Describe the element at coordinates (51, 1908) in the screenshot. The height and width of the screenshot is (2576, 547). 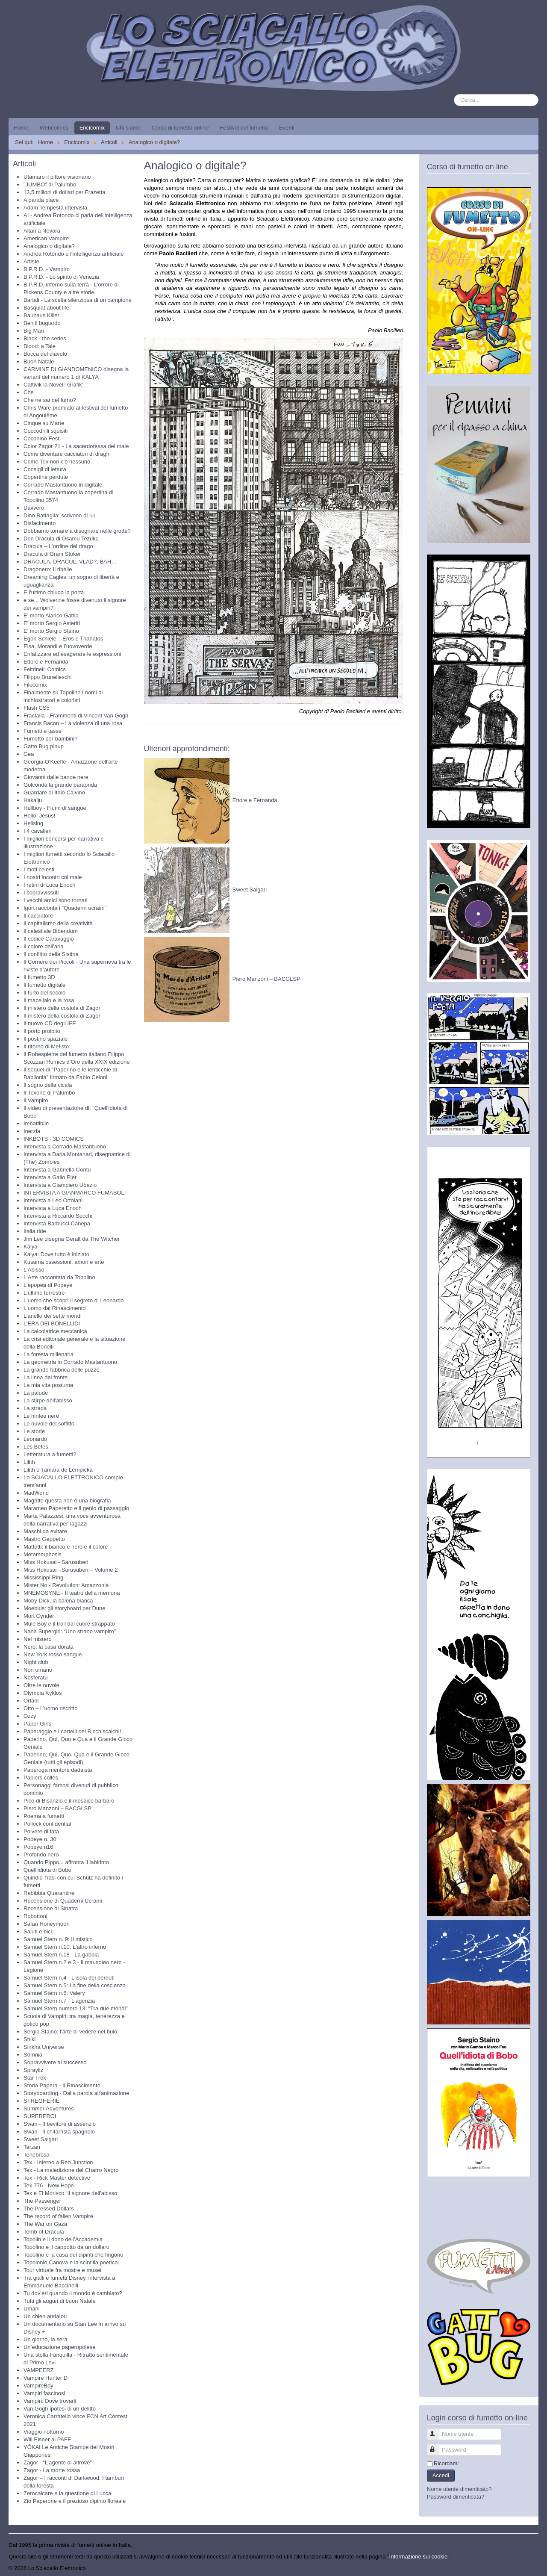
I see `Recensione di Sinatra` at that location.